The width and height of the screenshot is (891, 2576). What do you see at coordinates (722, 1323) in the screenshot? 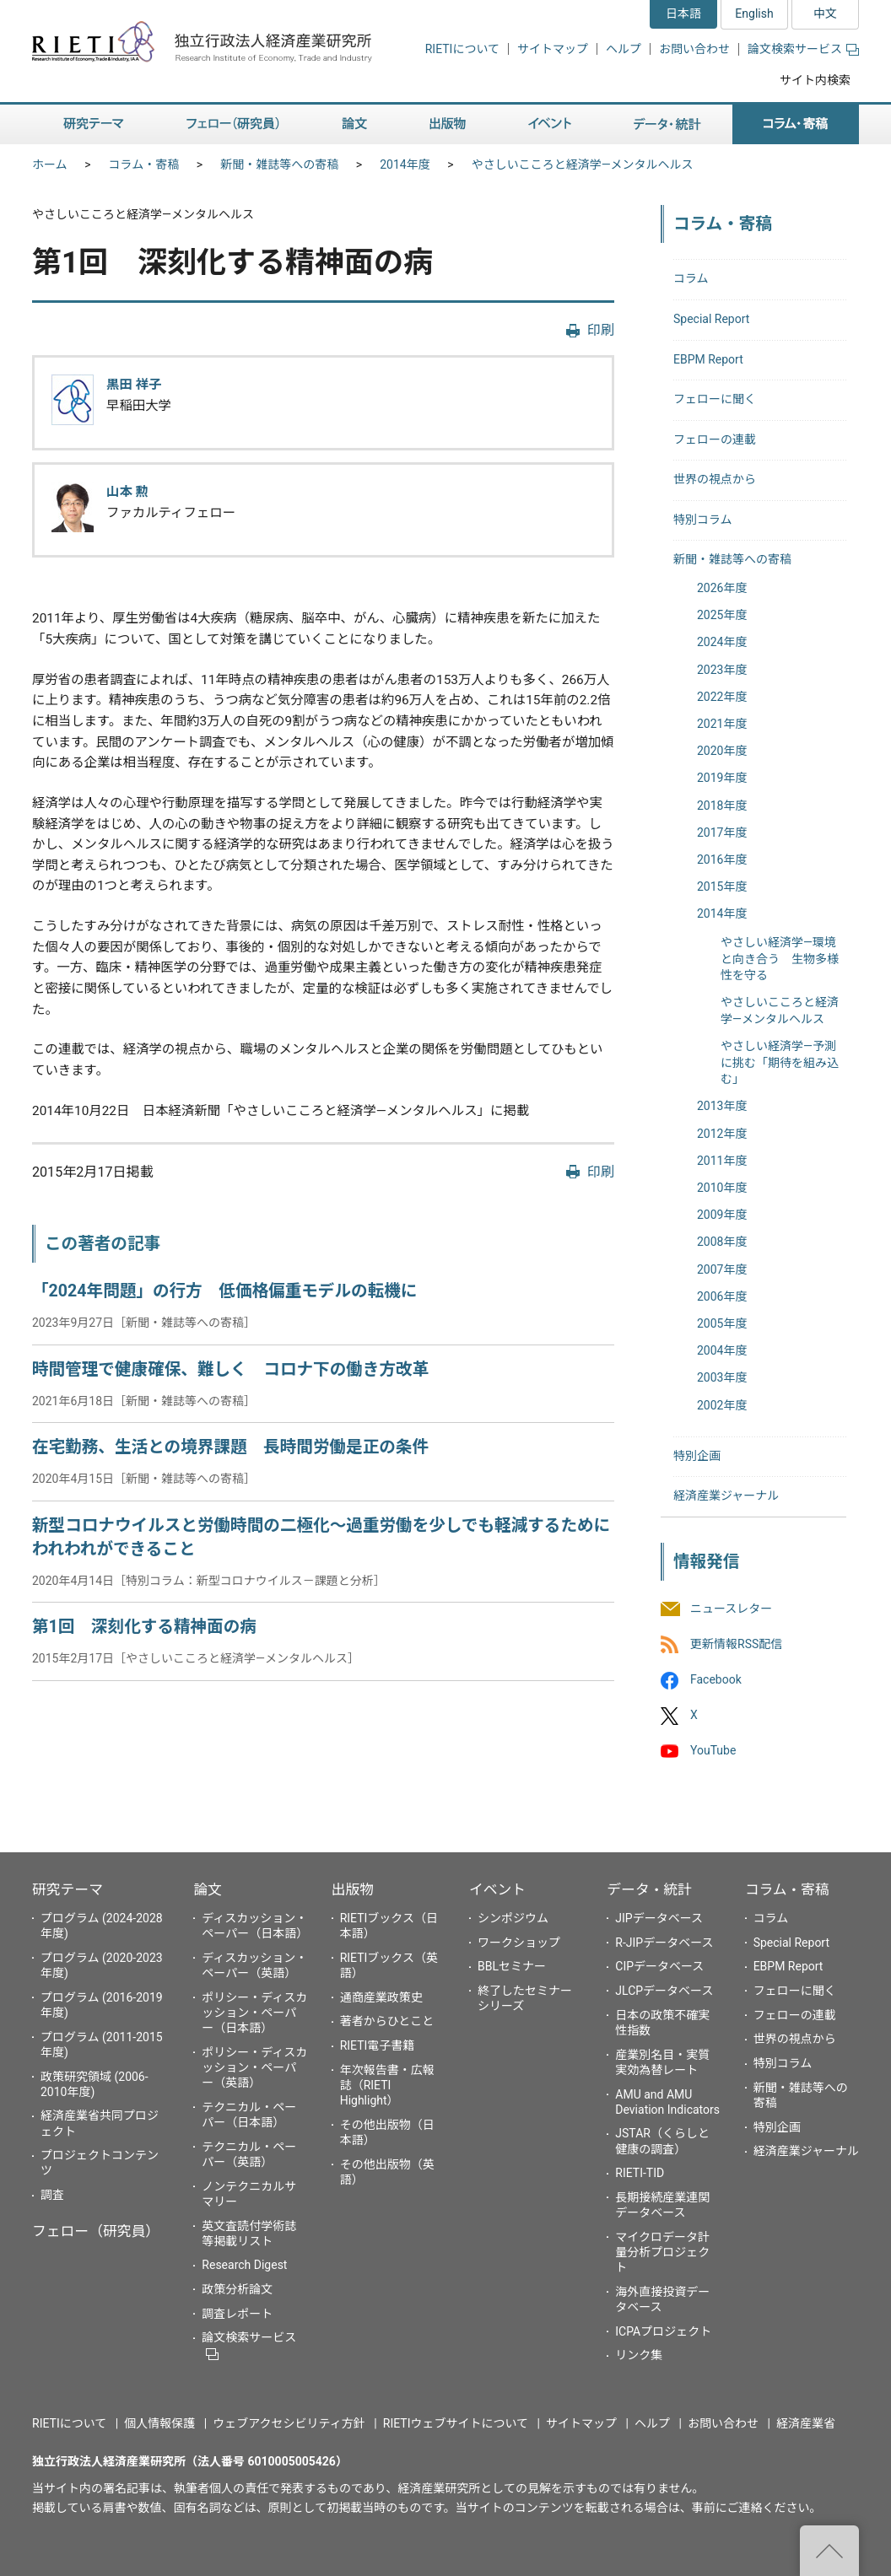
I see `2005年度` at bounding box center [722, 1323].